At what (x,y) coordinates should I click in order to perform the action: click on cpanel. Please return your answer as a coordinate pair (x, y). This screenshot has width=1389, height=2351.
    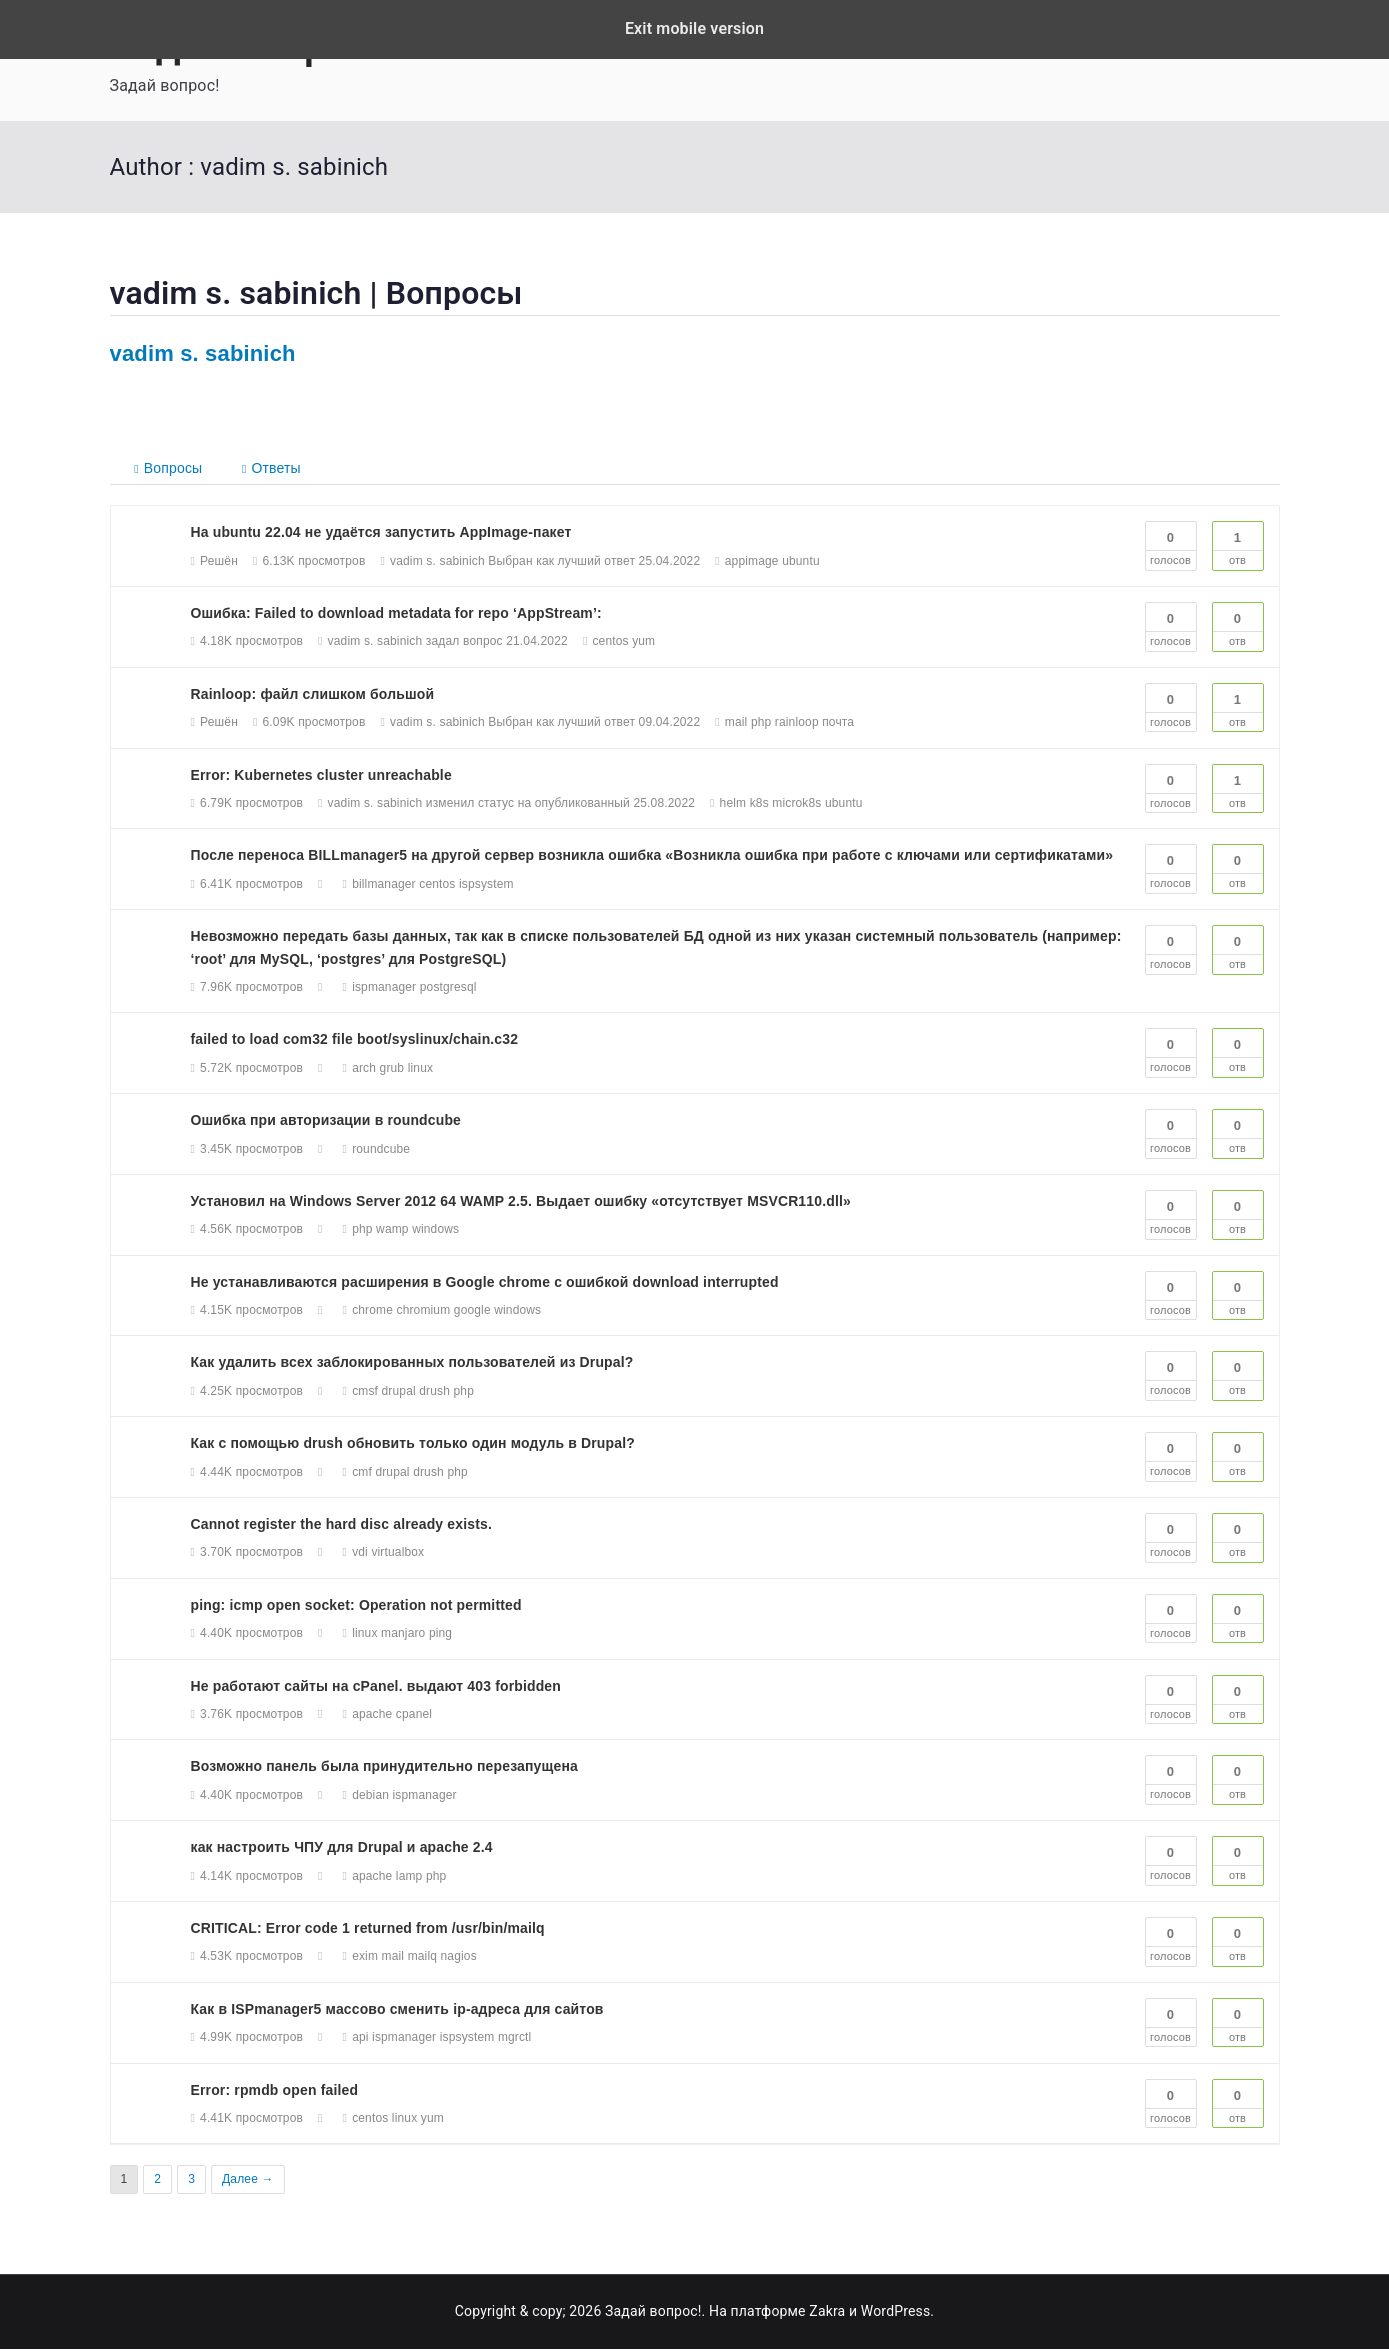
    Looking at the image, I should click on (414, 1716).